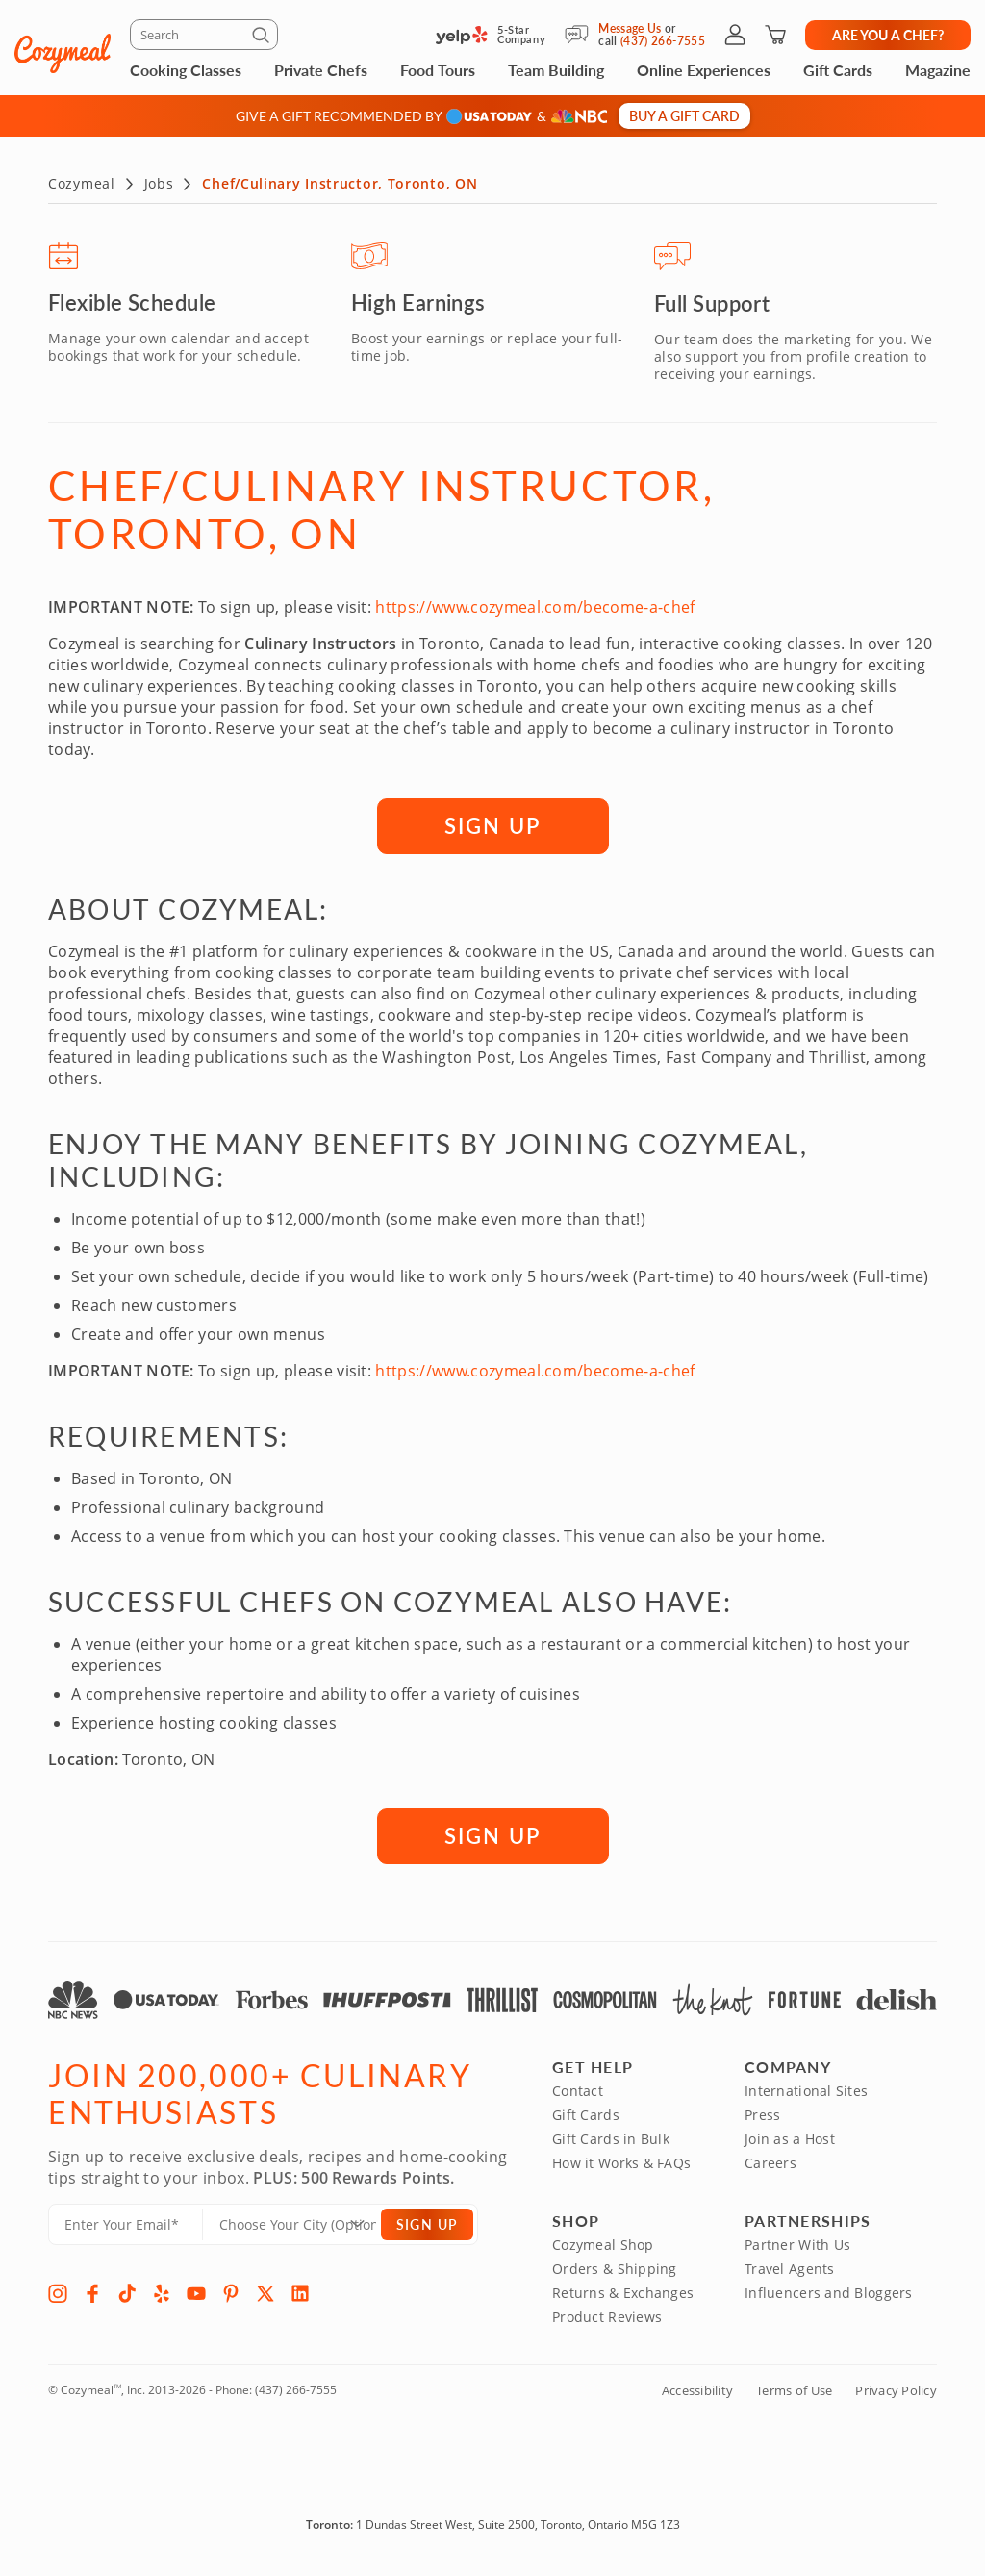 The image size is (985, 2576). What do you see at coordinates (806, 2092) in the screenshot?
I see `International Sites` at bounding box center [806, 2092].